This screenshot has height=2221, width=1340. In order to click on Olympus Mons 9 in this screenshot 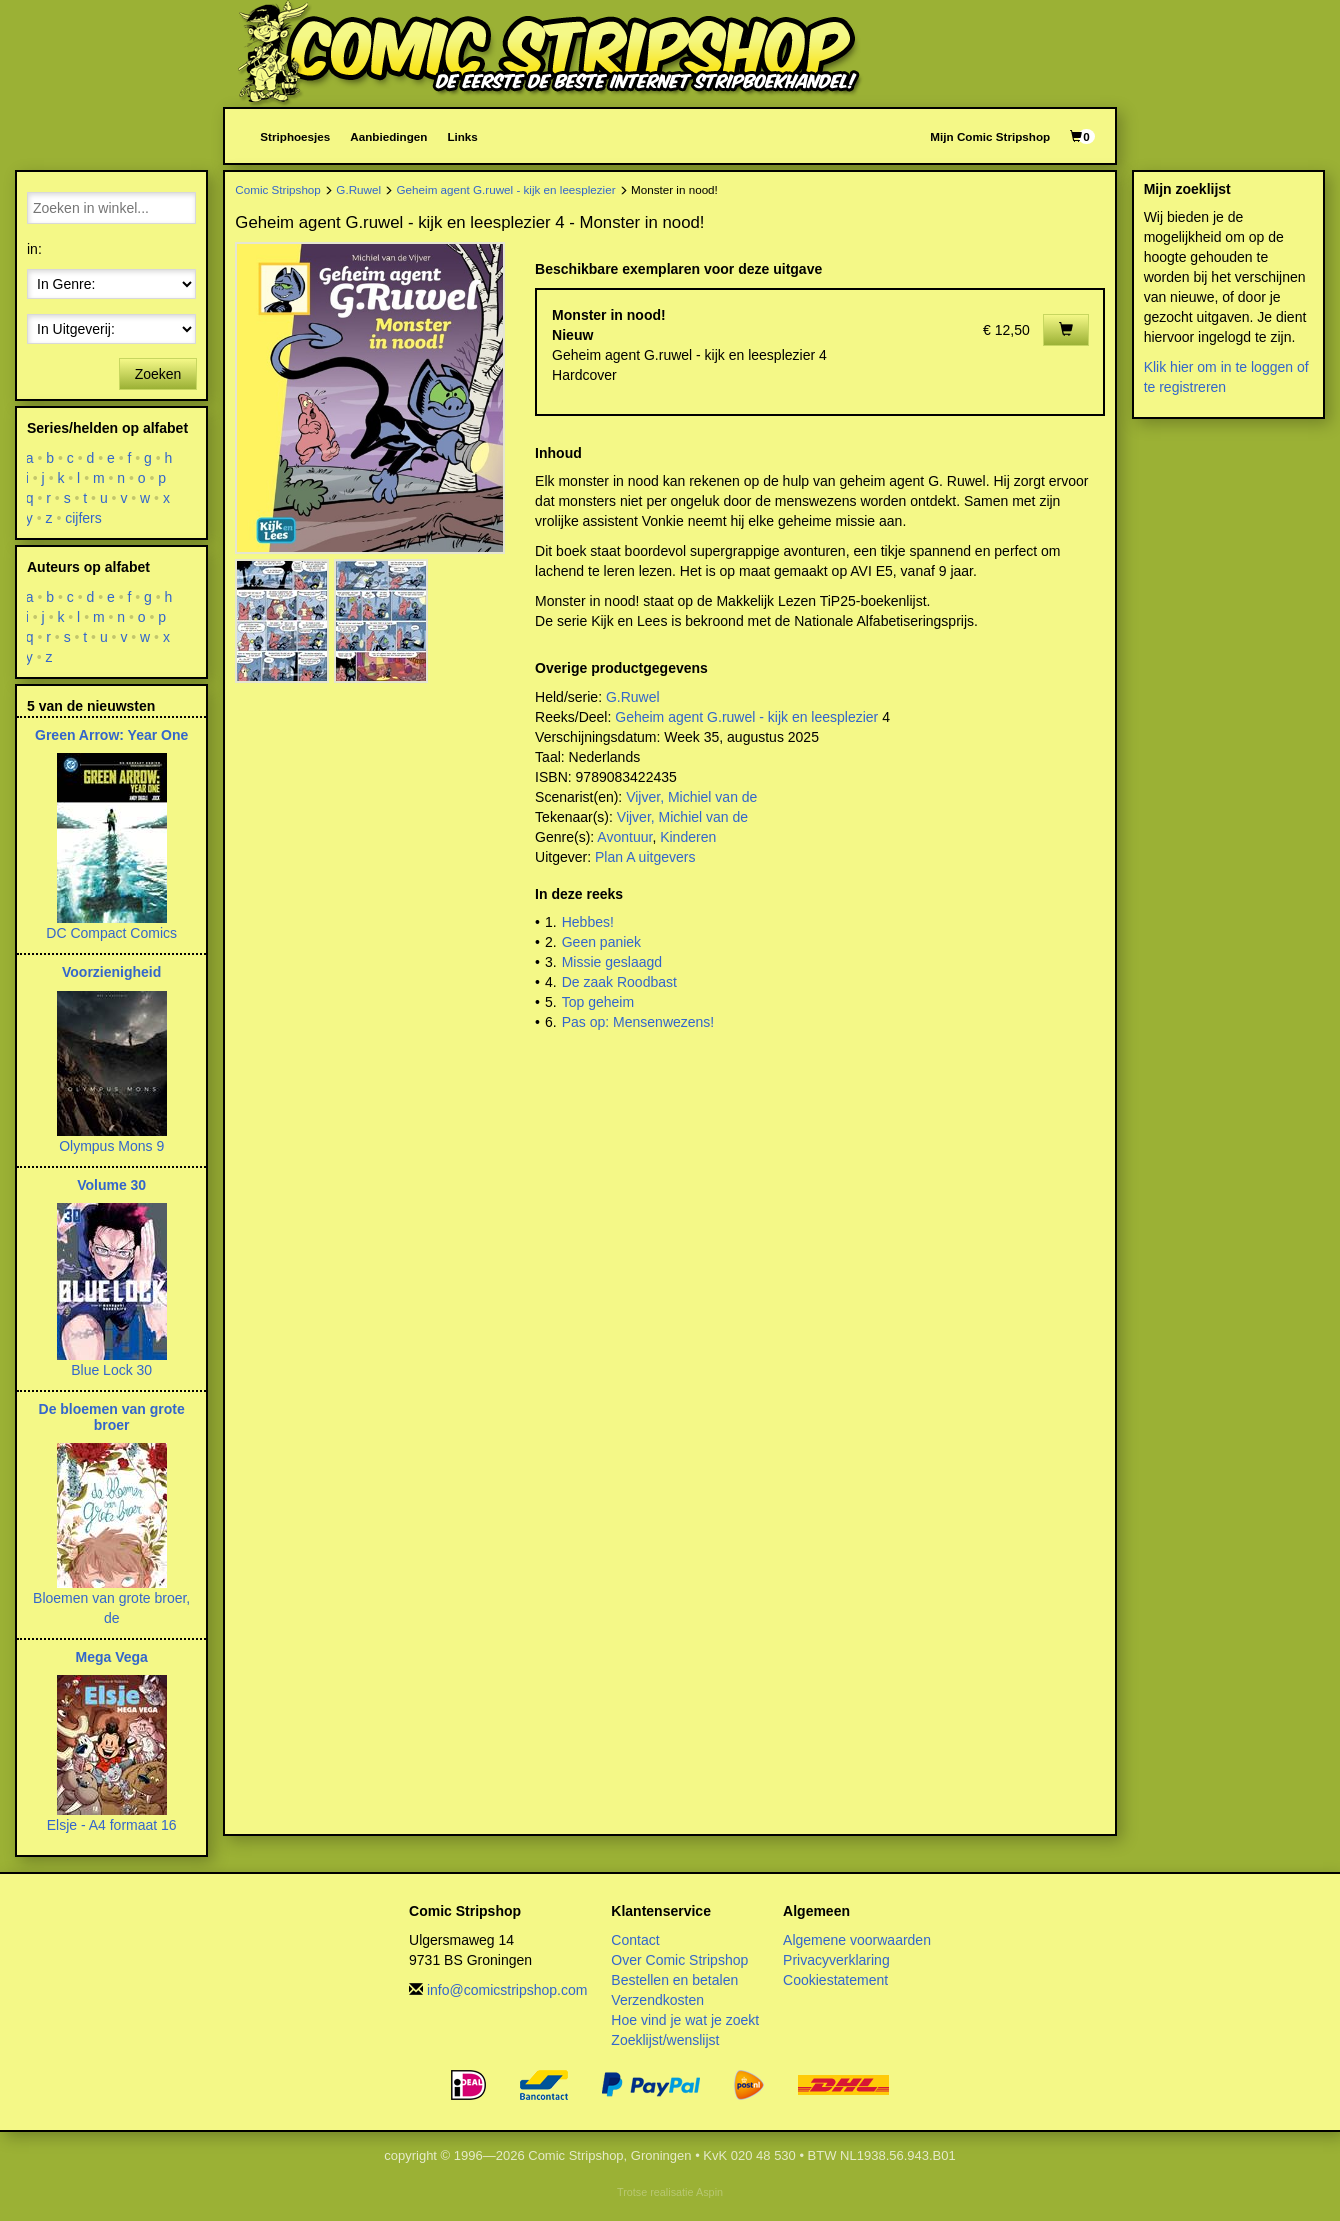, I will do `click(111, 1146)`.